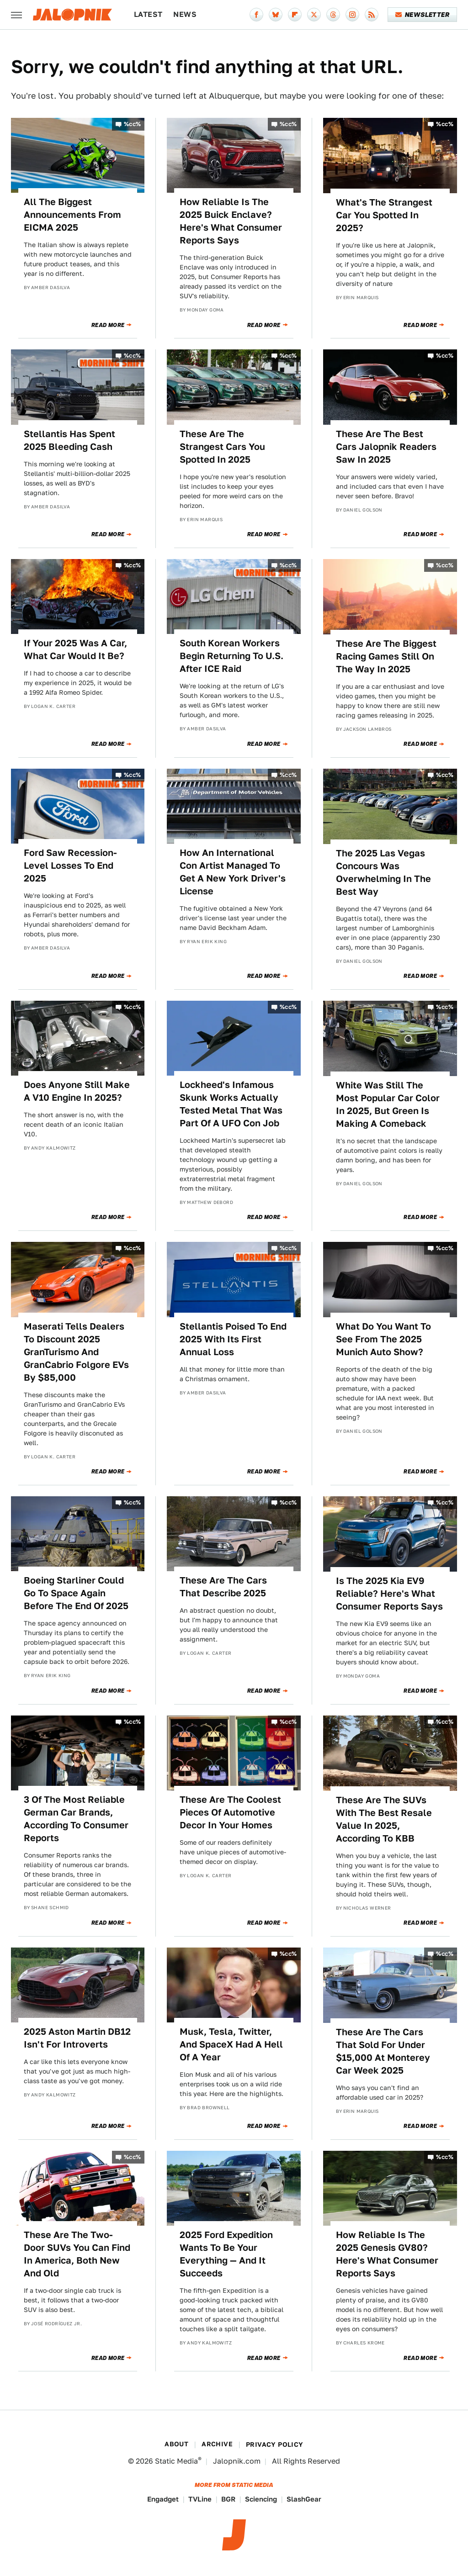  I want to click on [RSS], so click(371, 14).